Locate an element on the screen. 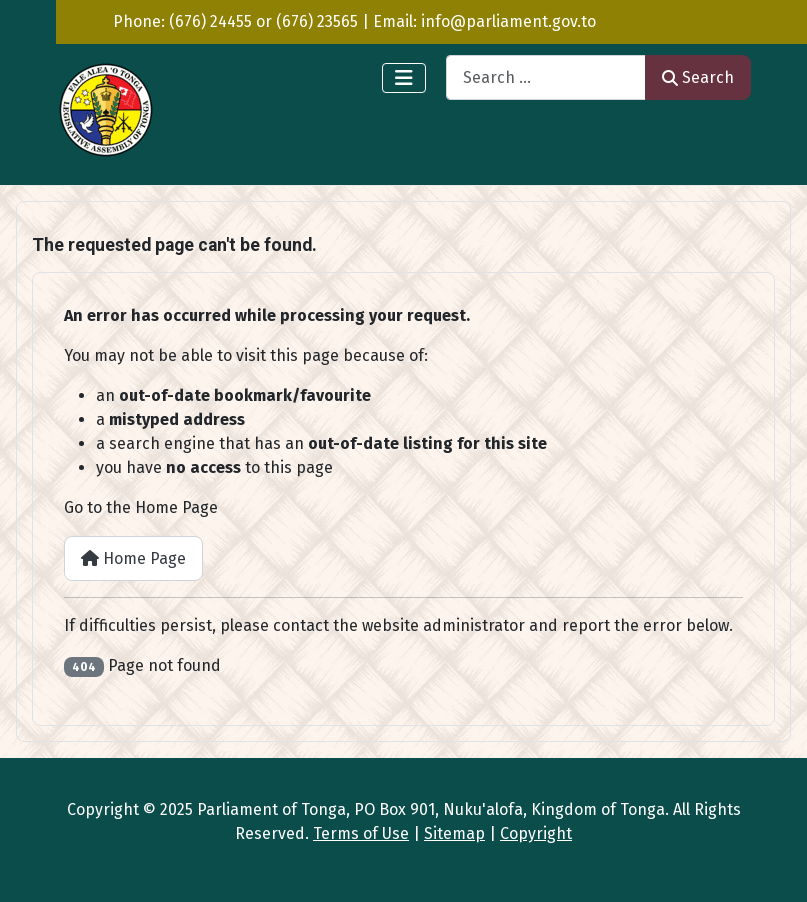 The image size is (807, 902). Search is located at coordinates (697, 77).